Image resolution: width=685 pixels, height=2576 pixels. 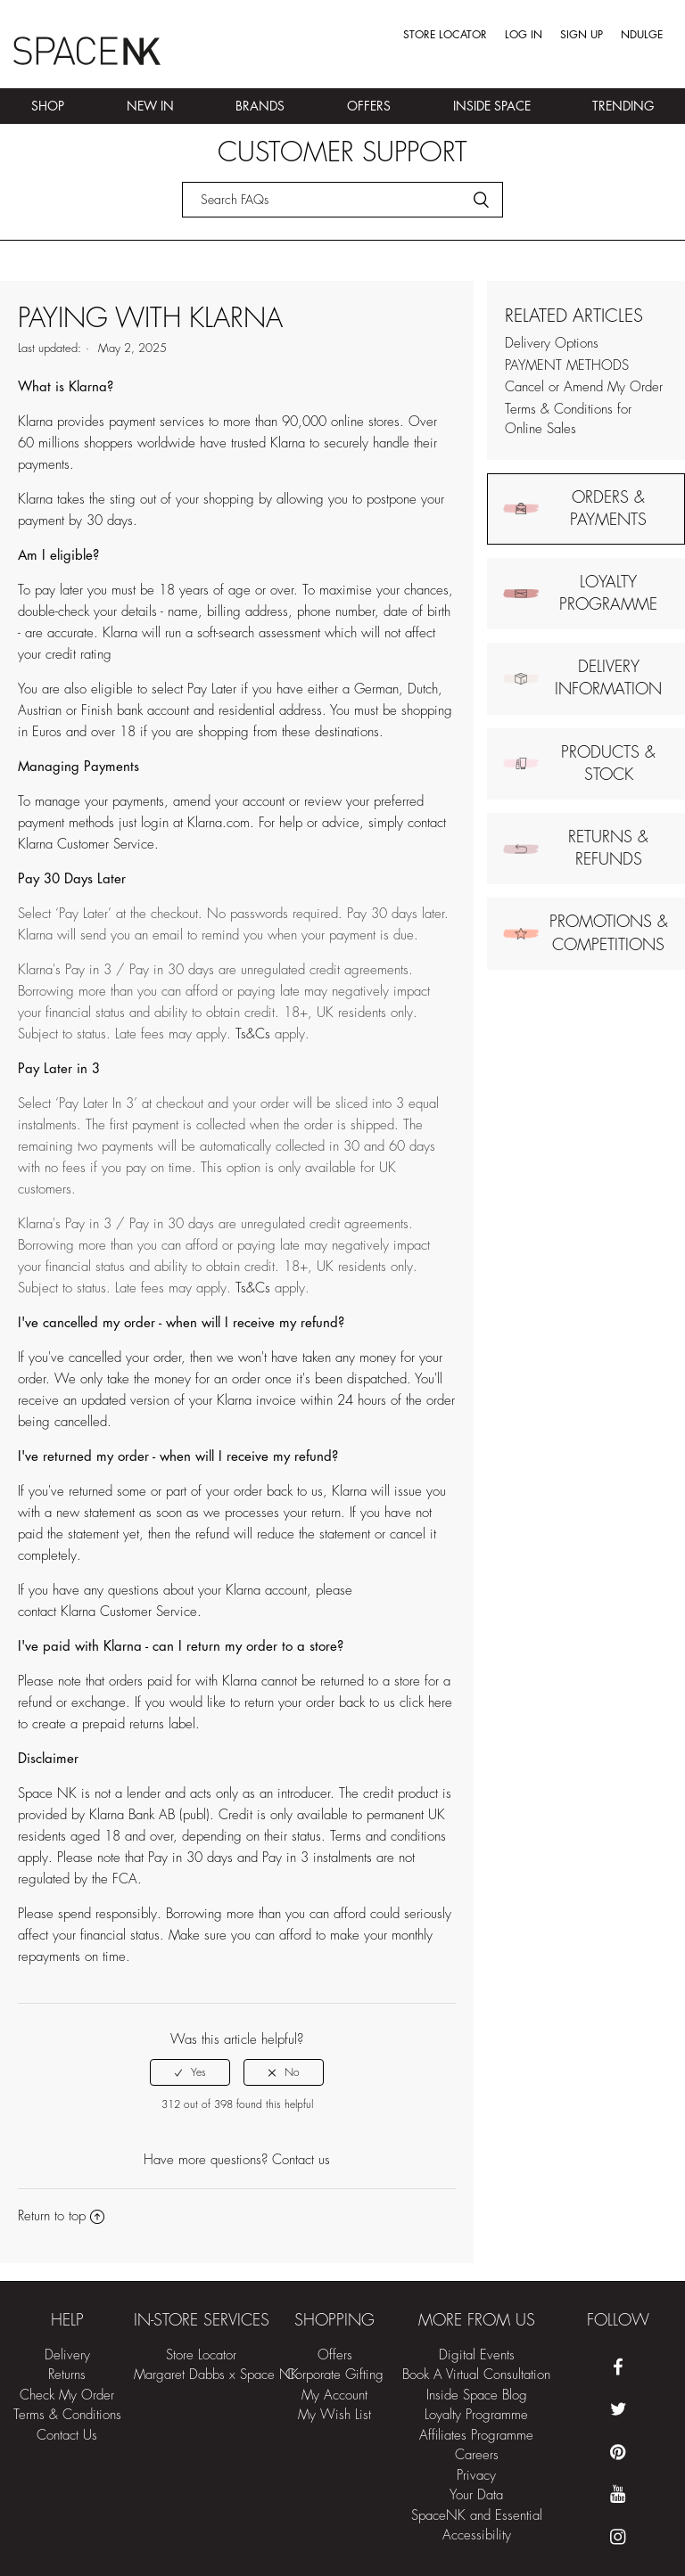 I want to click on My Account, so click(x=334, y=2395).